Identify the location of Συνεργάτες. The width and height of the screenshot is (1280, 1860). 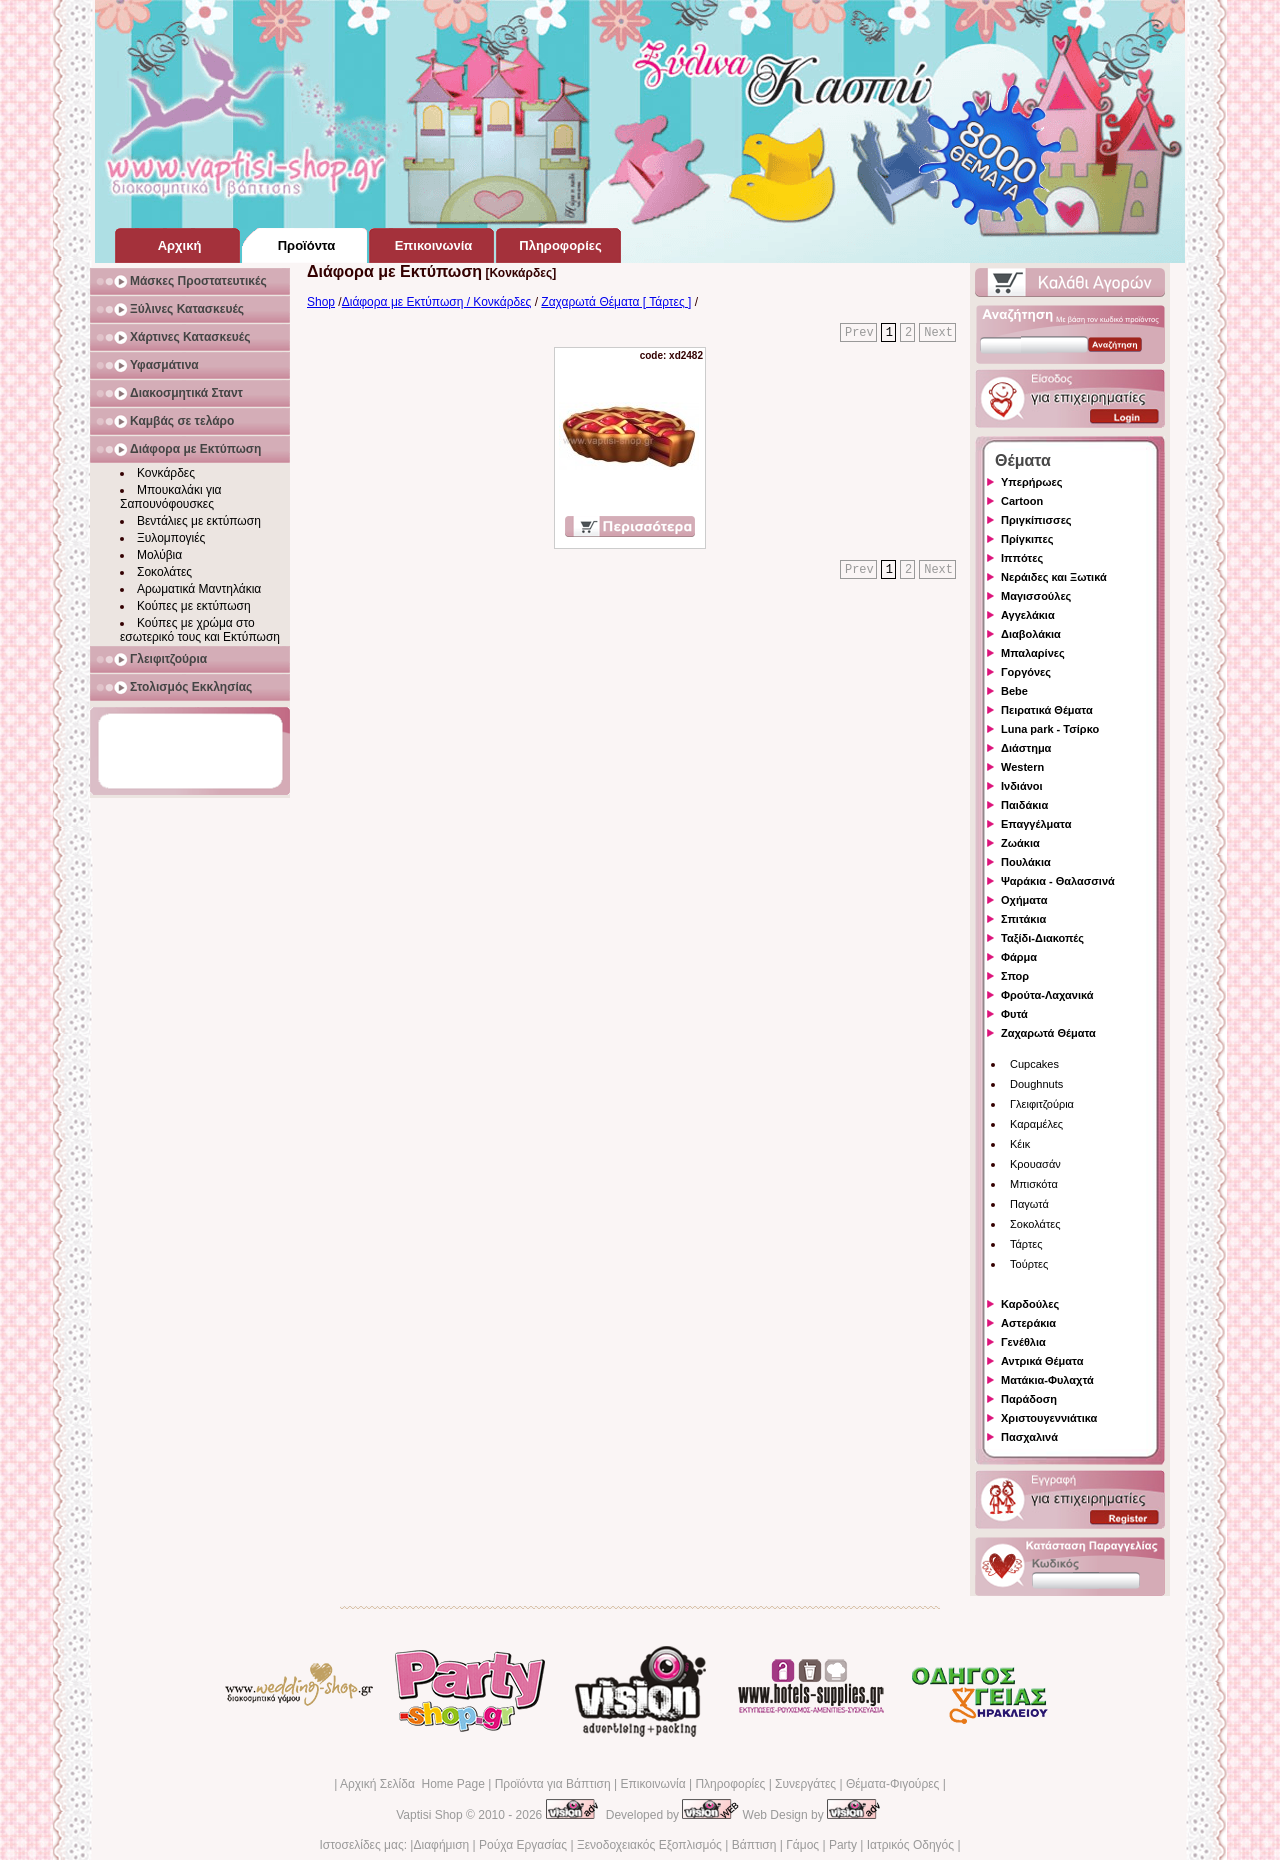
(805, 1784).